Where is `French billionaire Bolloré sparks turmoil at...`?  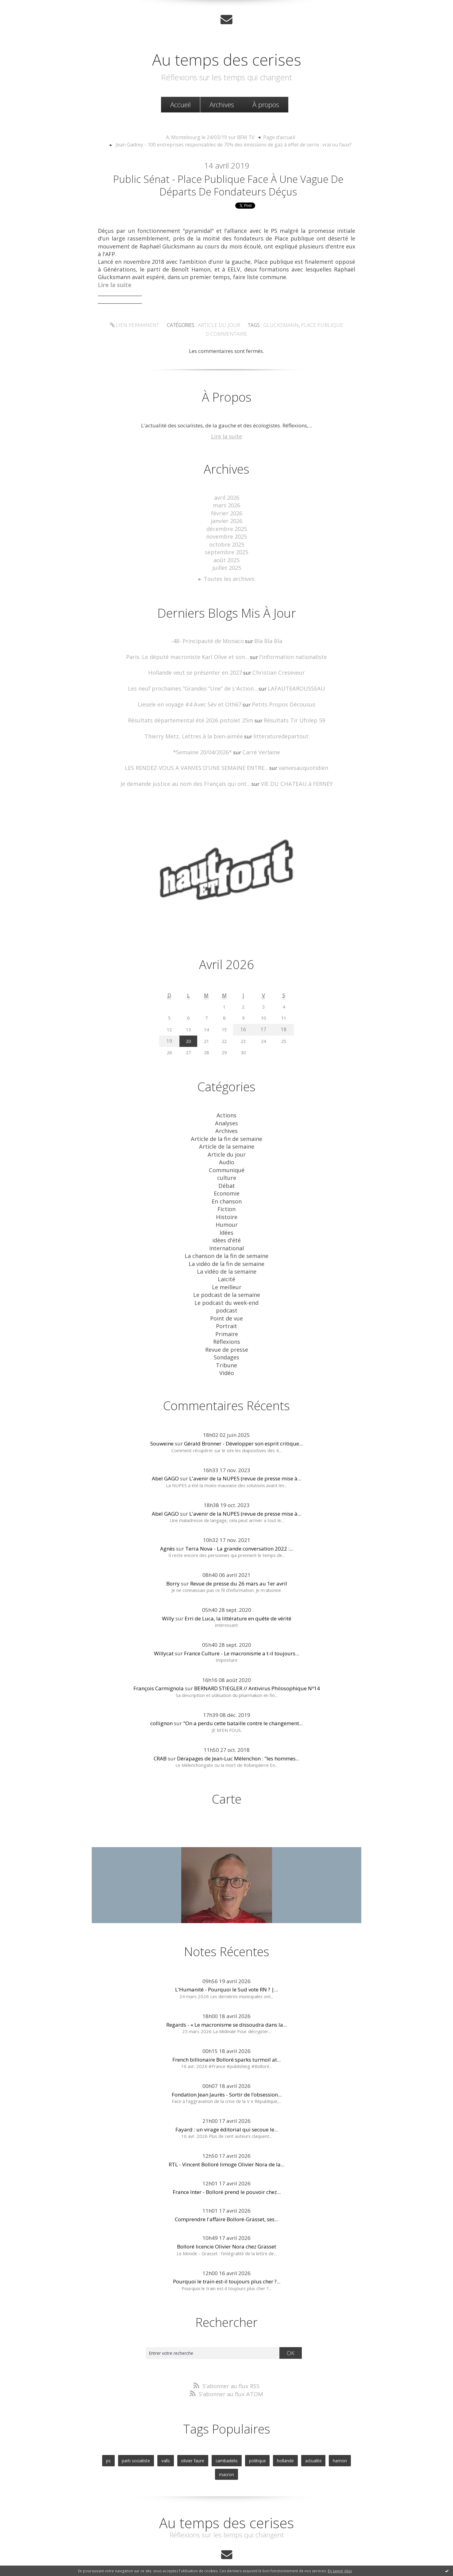
French billionaire Bolloré sparks turmoil at... is located at coordinates (226, 2031).